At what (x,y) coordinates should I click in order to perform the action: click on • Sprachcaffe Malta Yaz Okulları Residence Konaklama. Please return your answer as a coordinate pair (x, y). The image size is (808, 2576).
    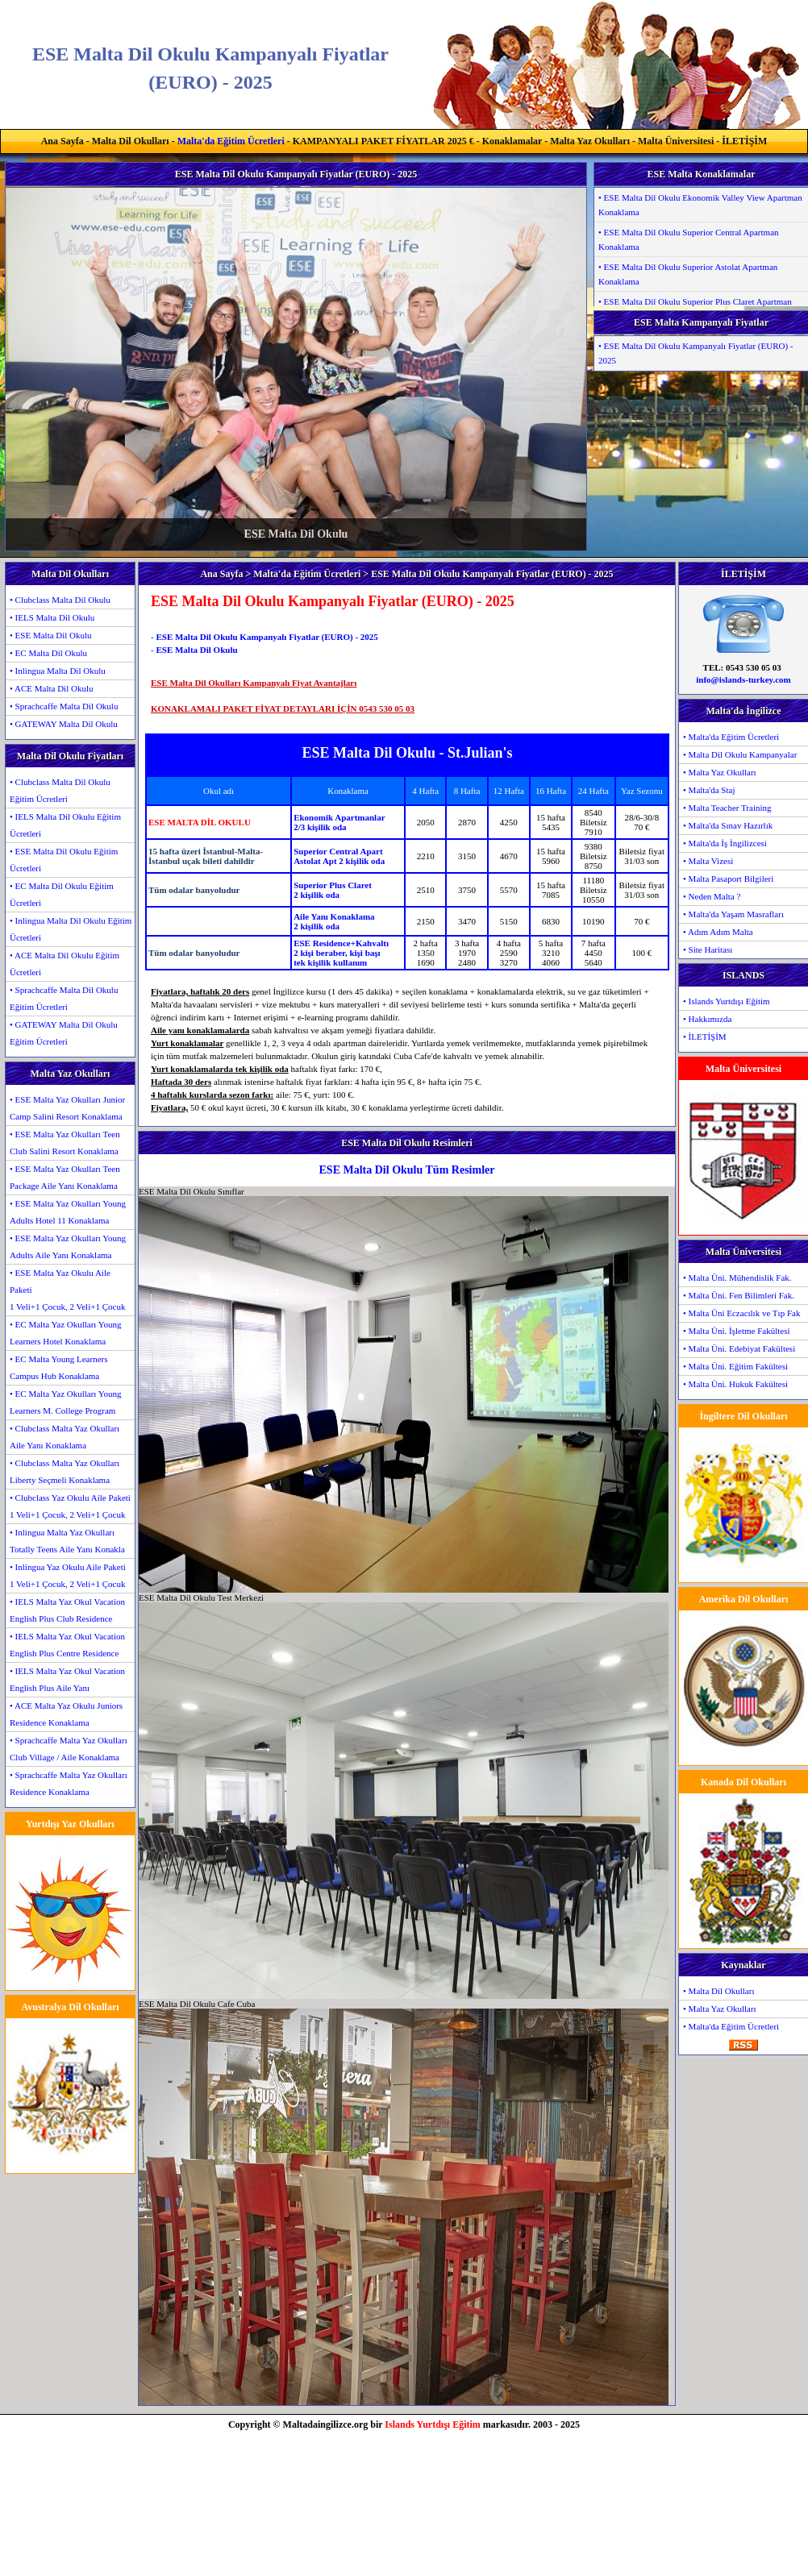
    Looking at the image, I should click on (68, 1783).